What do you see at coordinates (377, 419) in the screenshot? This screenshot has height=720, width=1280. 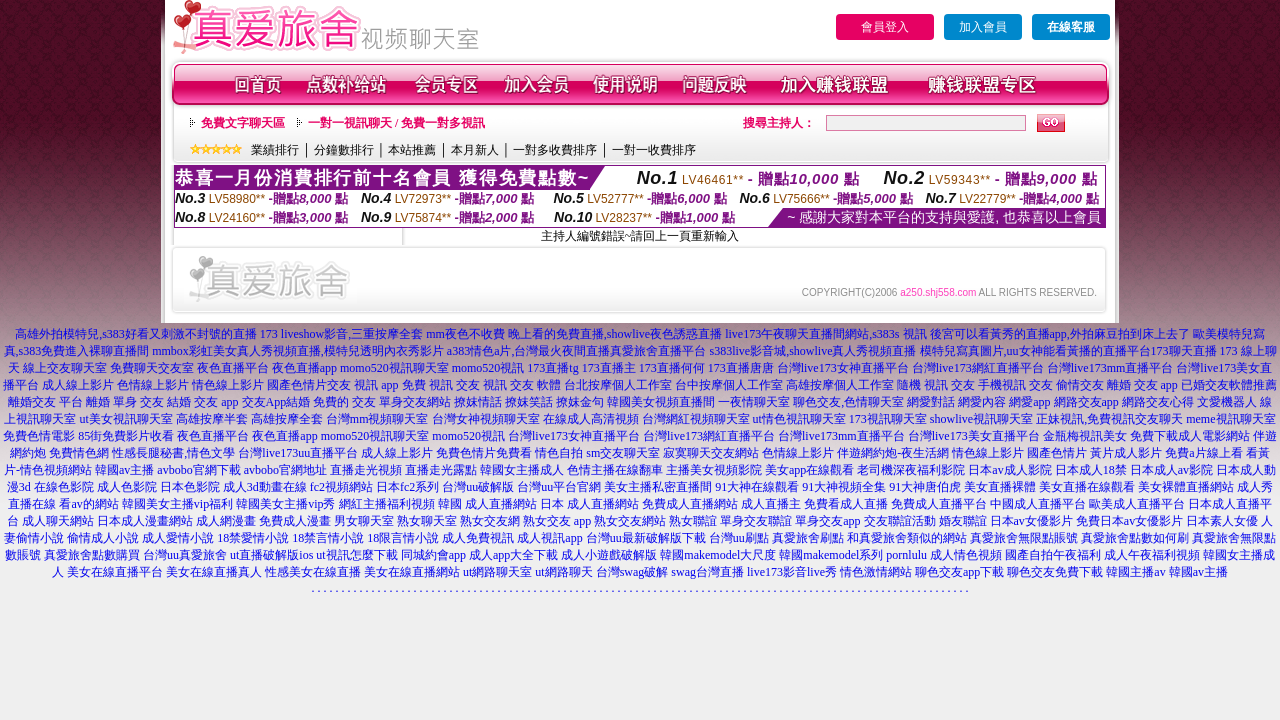 I see `台灣mm視頻聊天室` at bounding box center [377, 419].